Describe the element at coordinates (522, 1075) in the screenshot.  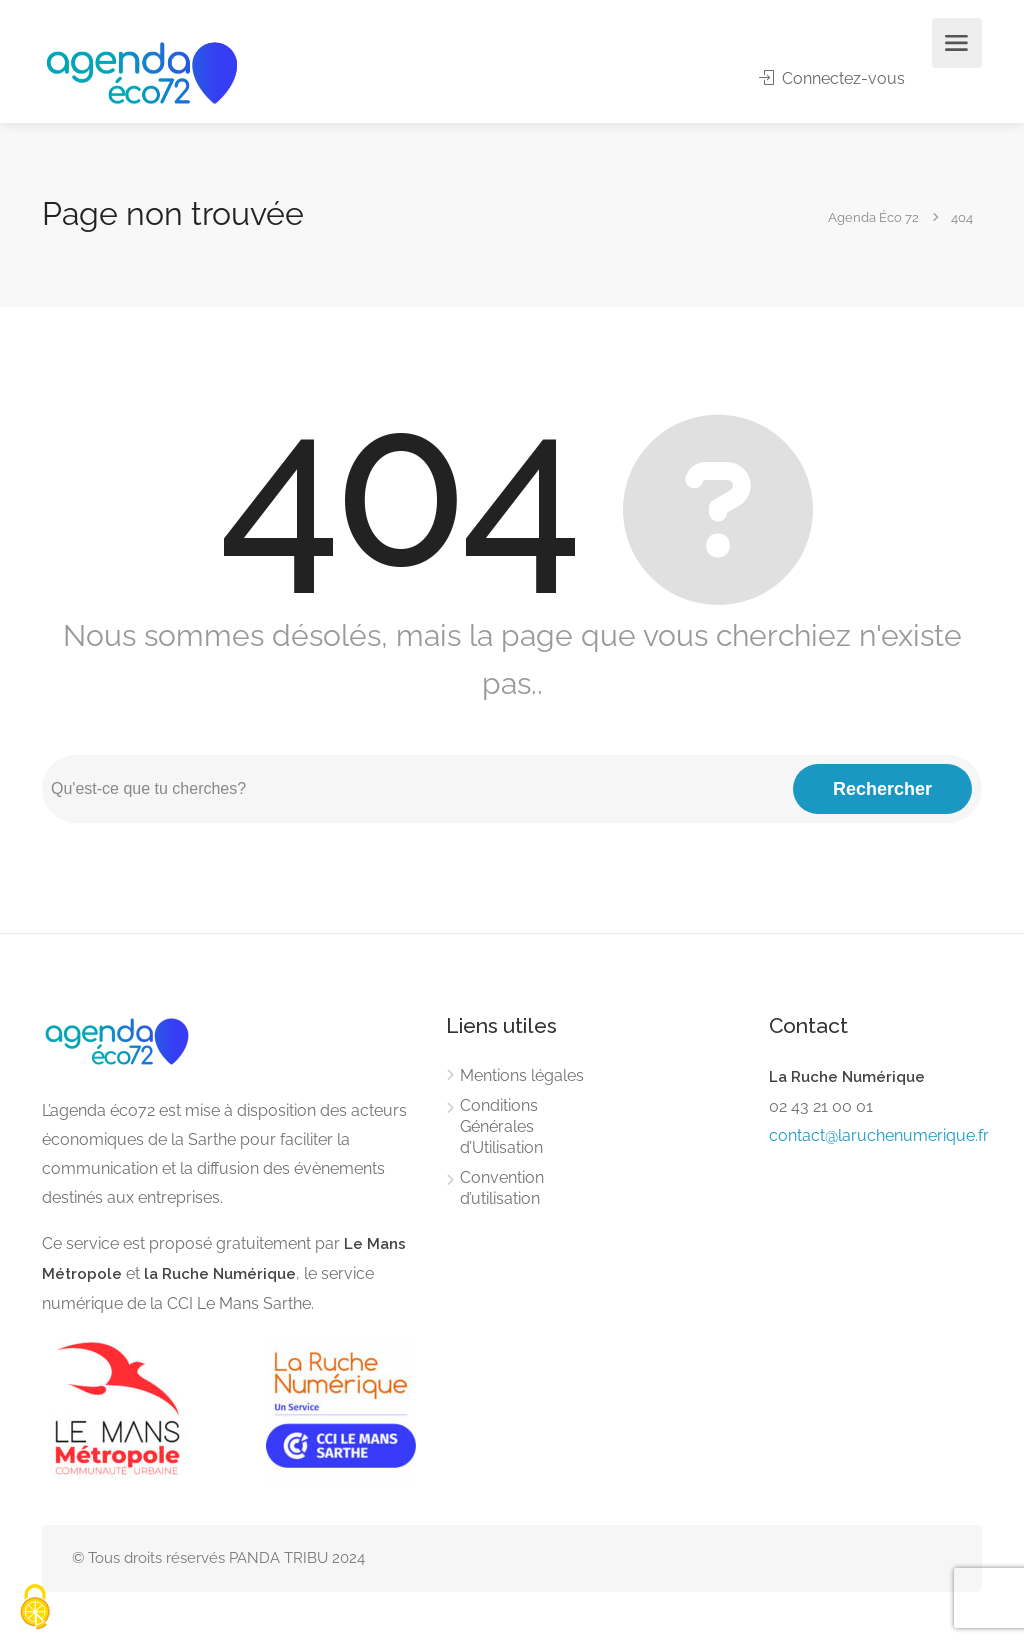
I see `Mentions légales` at that location.